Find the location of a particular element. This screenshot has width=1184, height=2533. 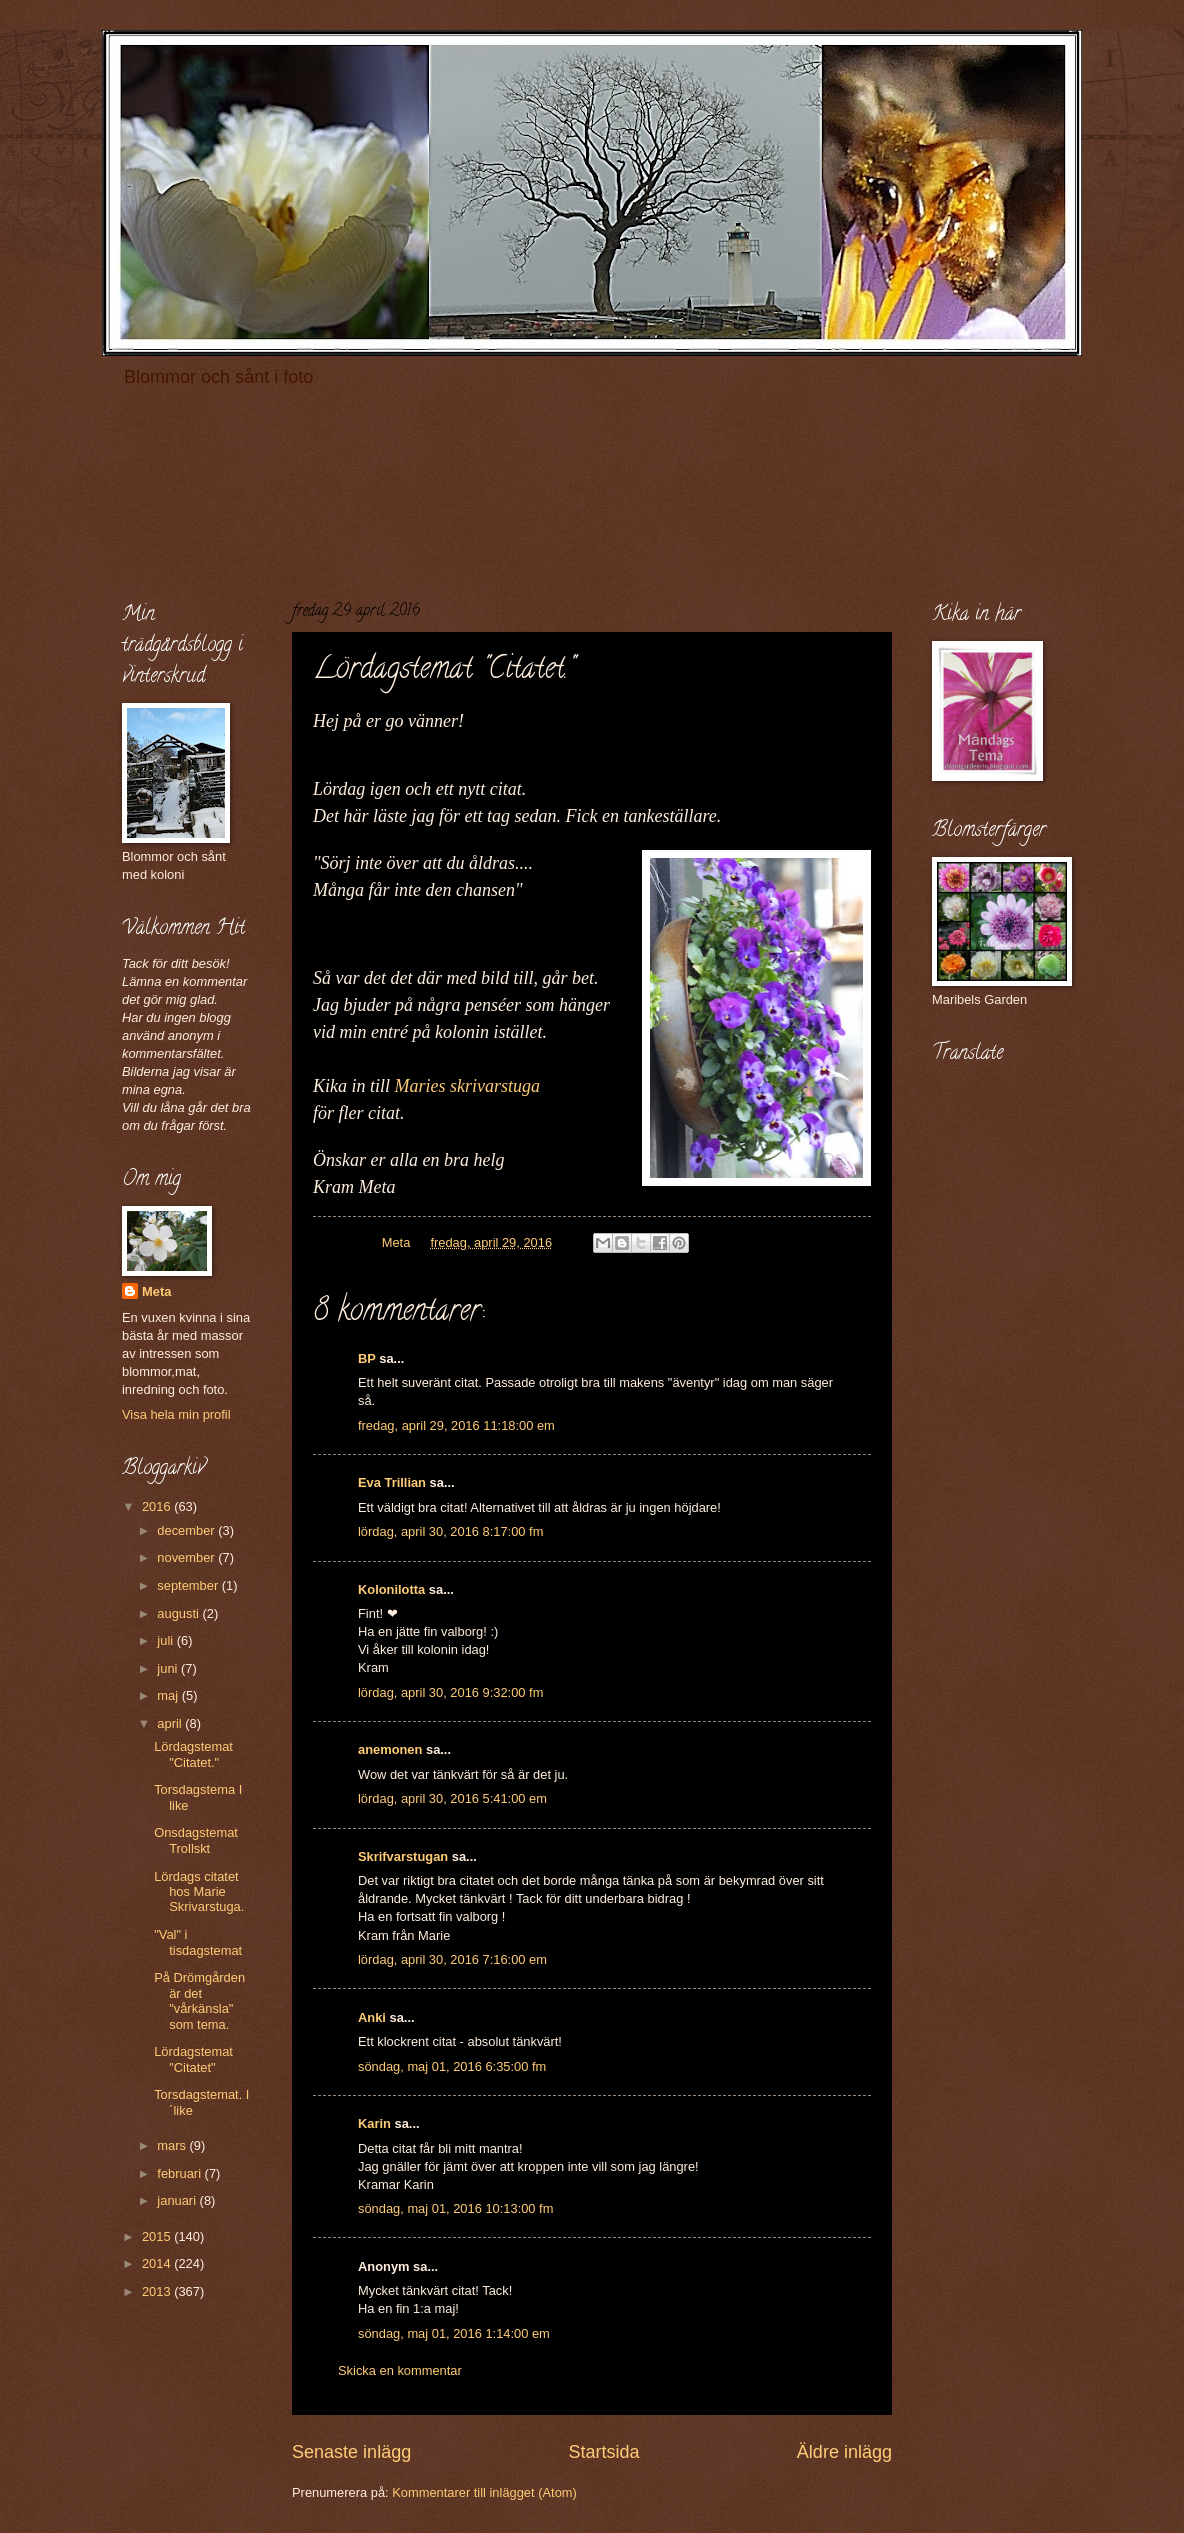

BP is located at coordinates (367, 1358).